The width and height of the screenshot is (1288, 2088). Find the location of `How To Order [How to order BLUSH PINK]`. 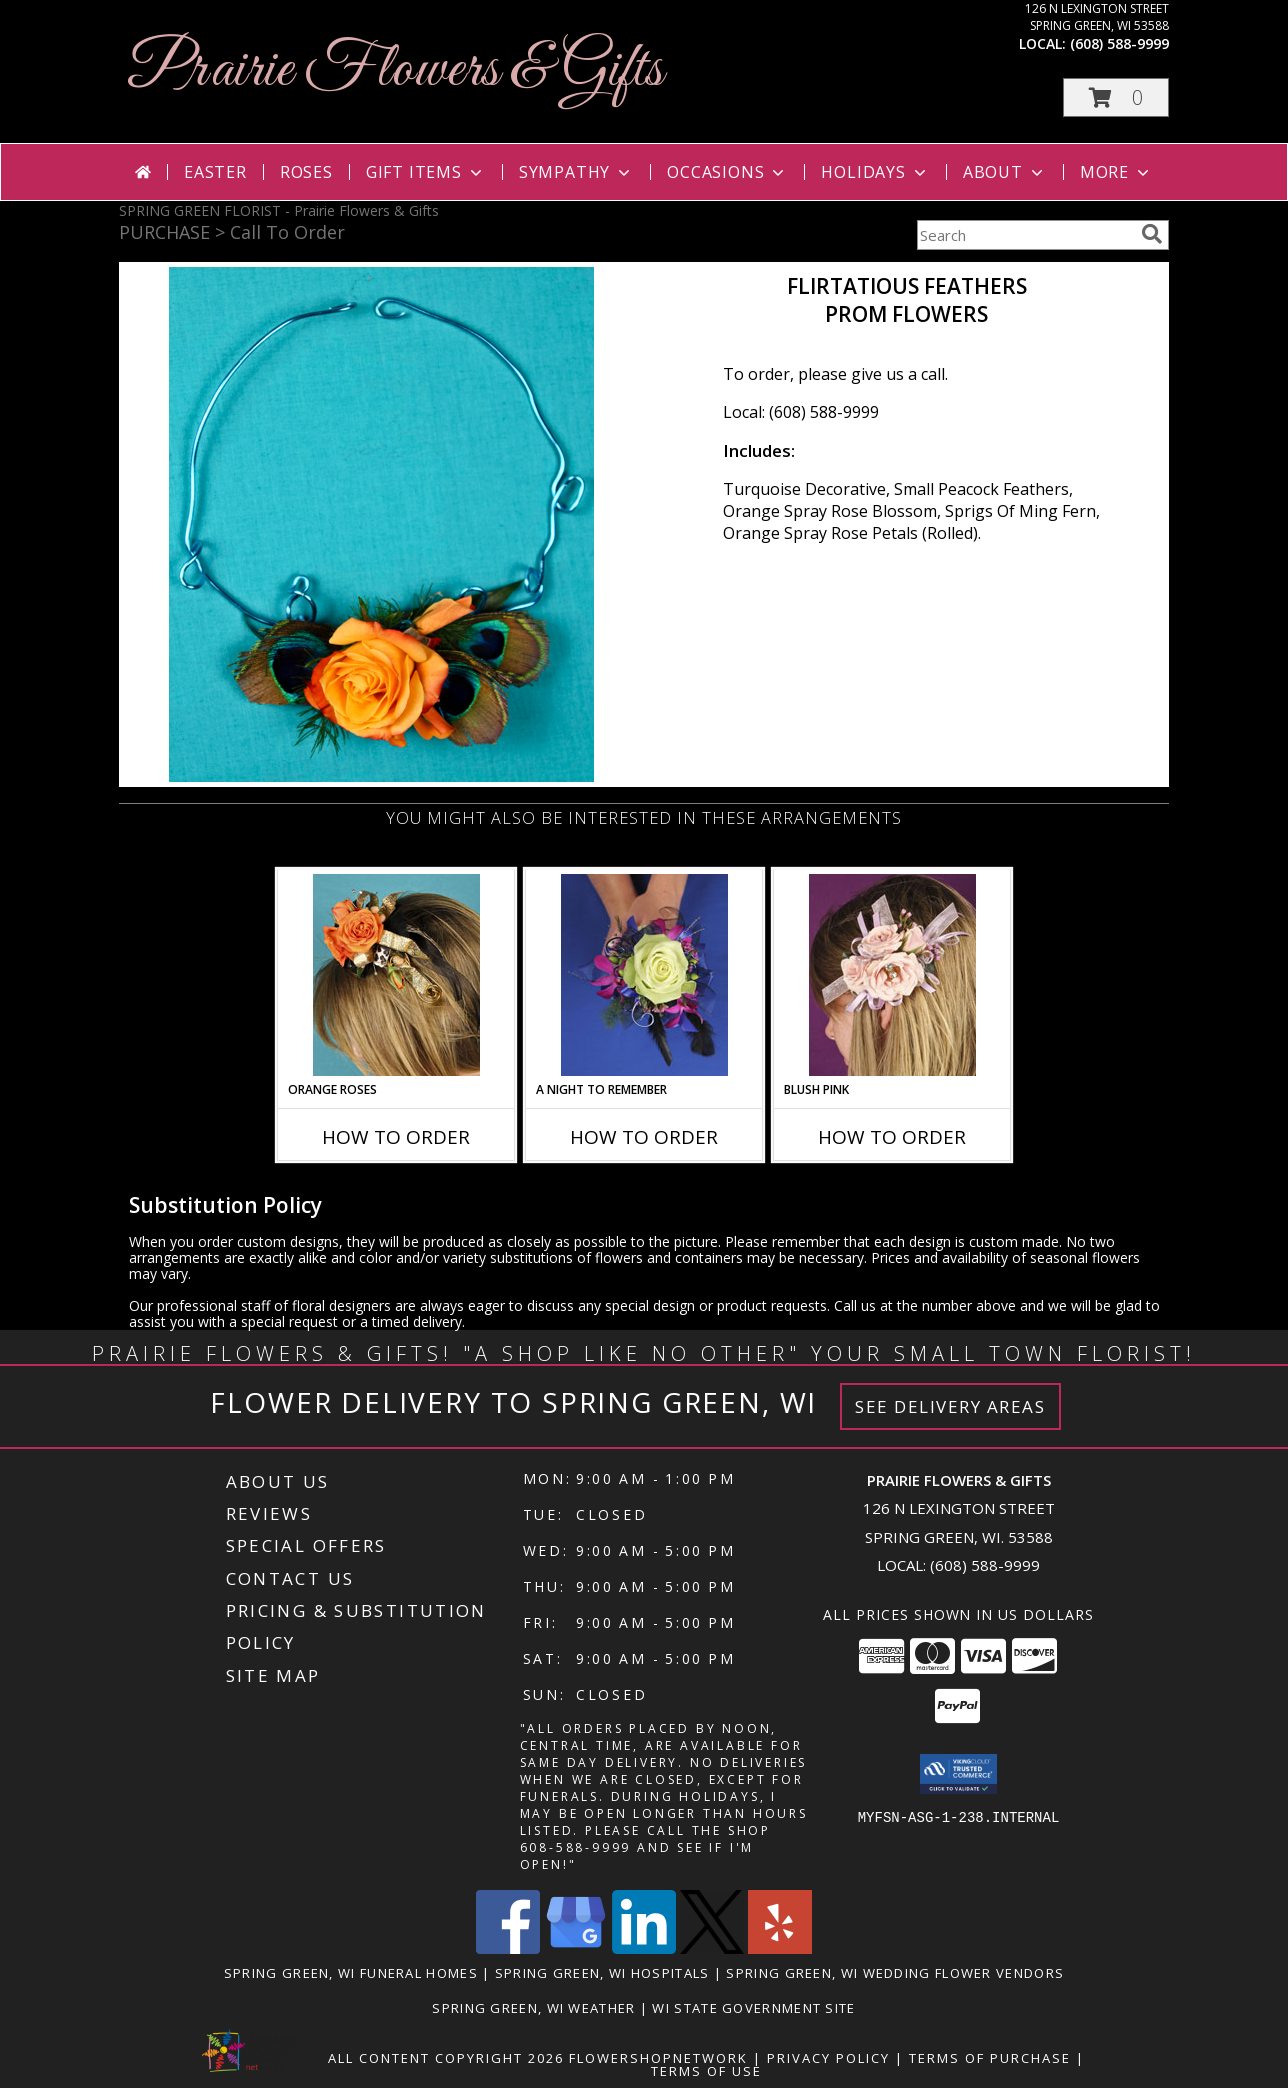

How To Order [How to order BLUSH PINK] is located at coordinates (892, 1137).